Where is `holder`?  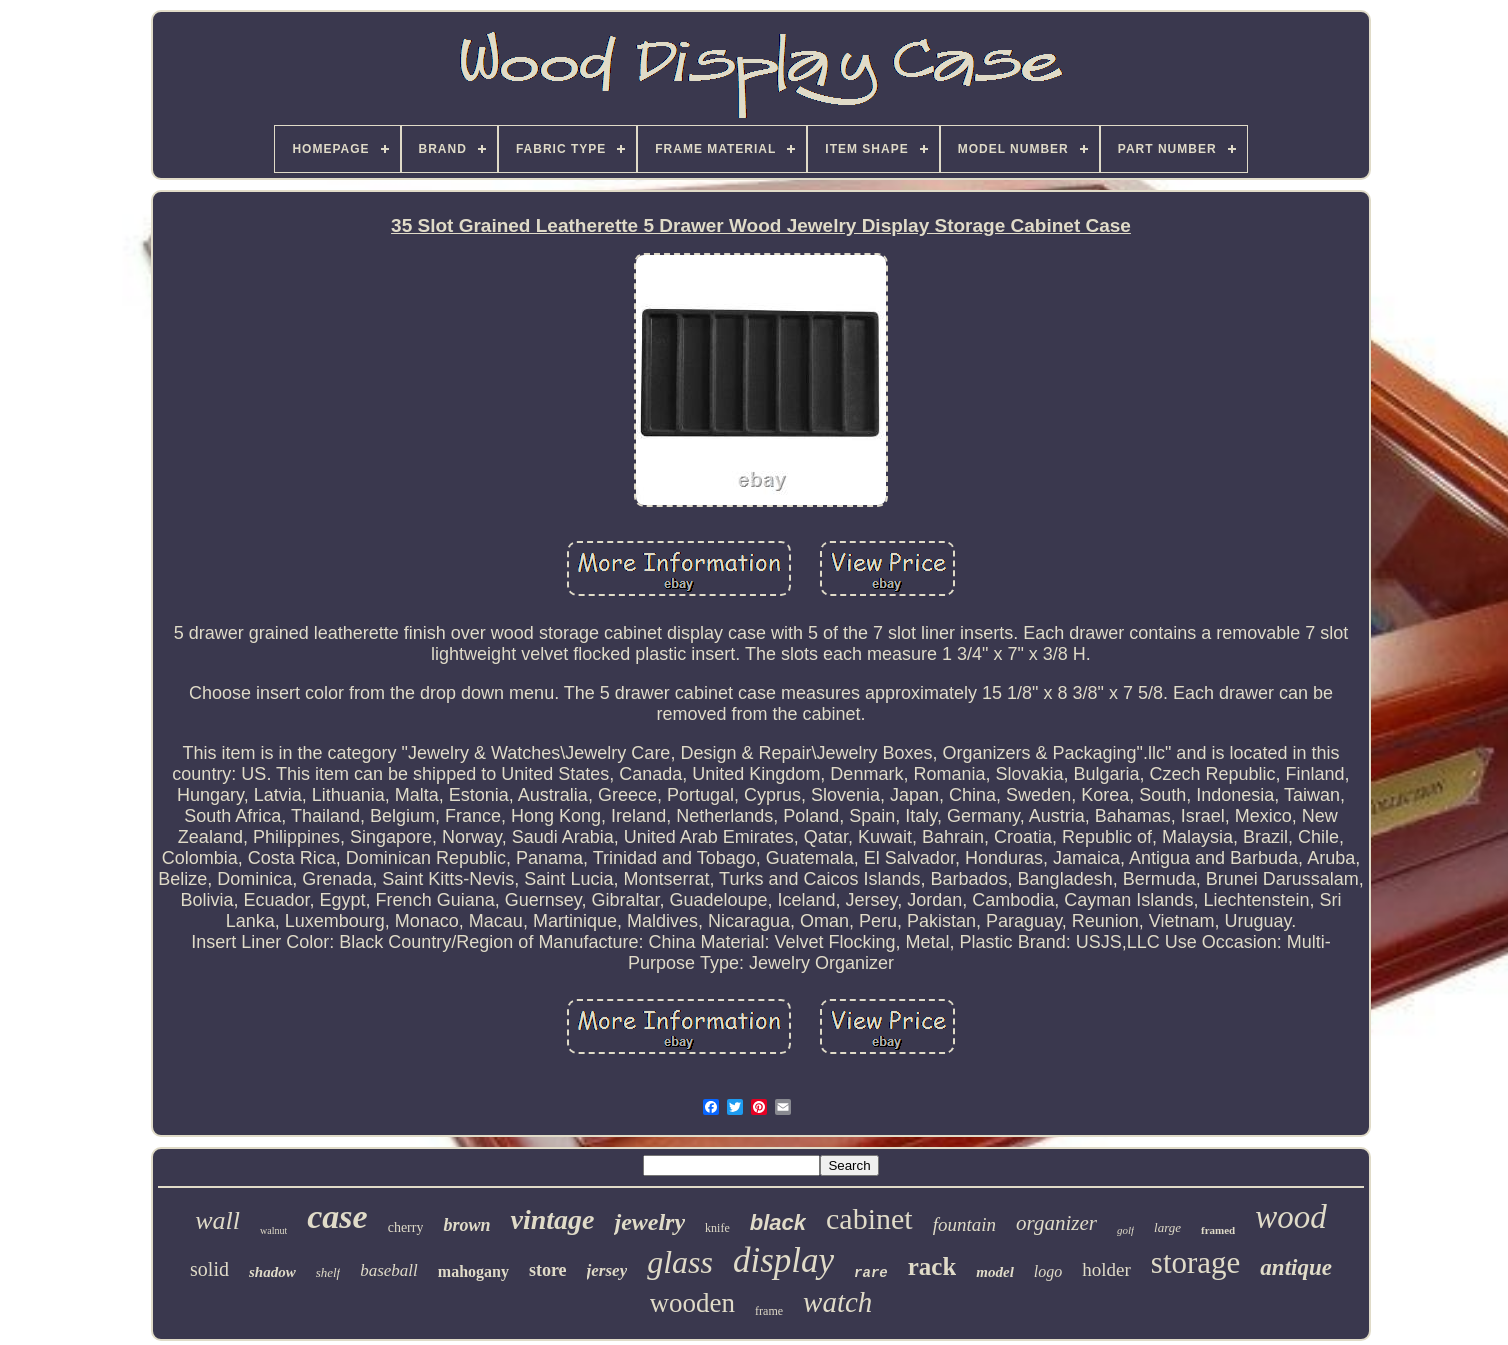
holder is located at coordinates (1106, 1269).